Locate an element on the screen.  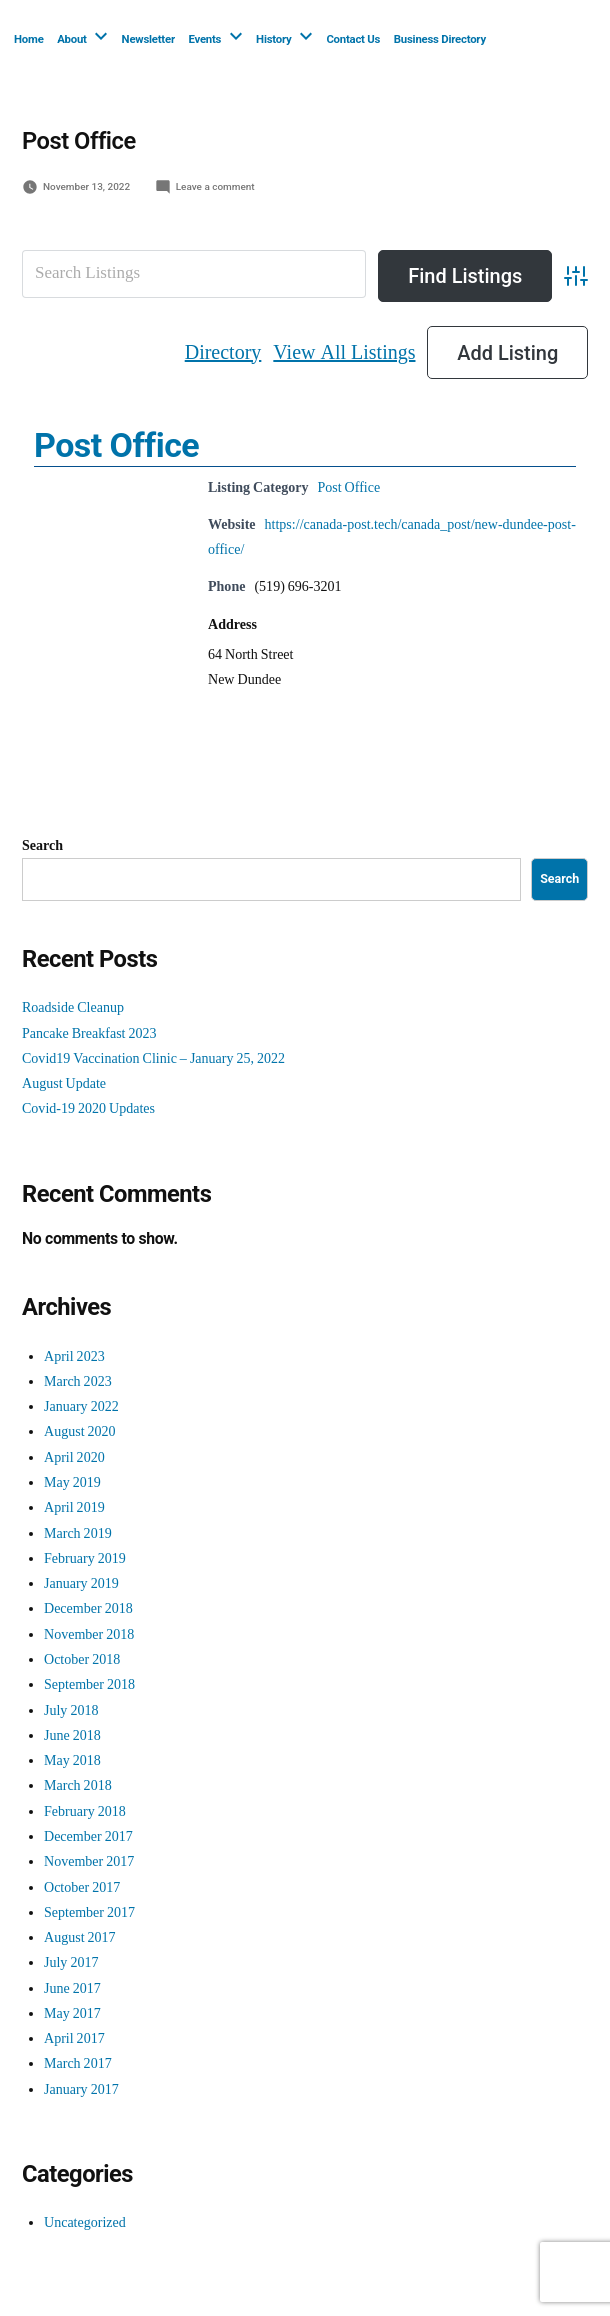
April 2019 is located at coordinates (74, 1507).